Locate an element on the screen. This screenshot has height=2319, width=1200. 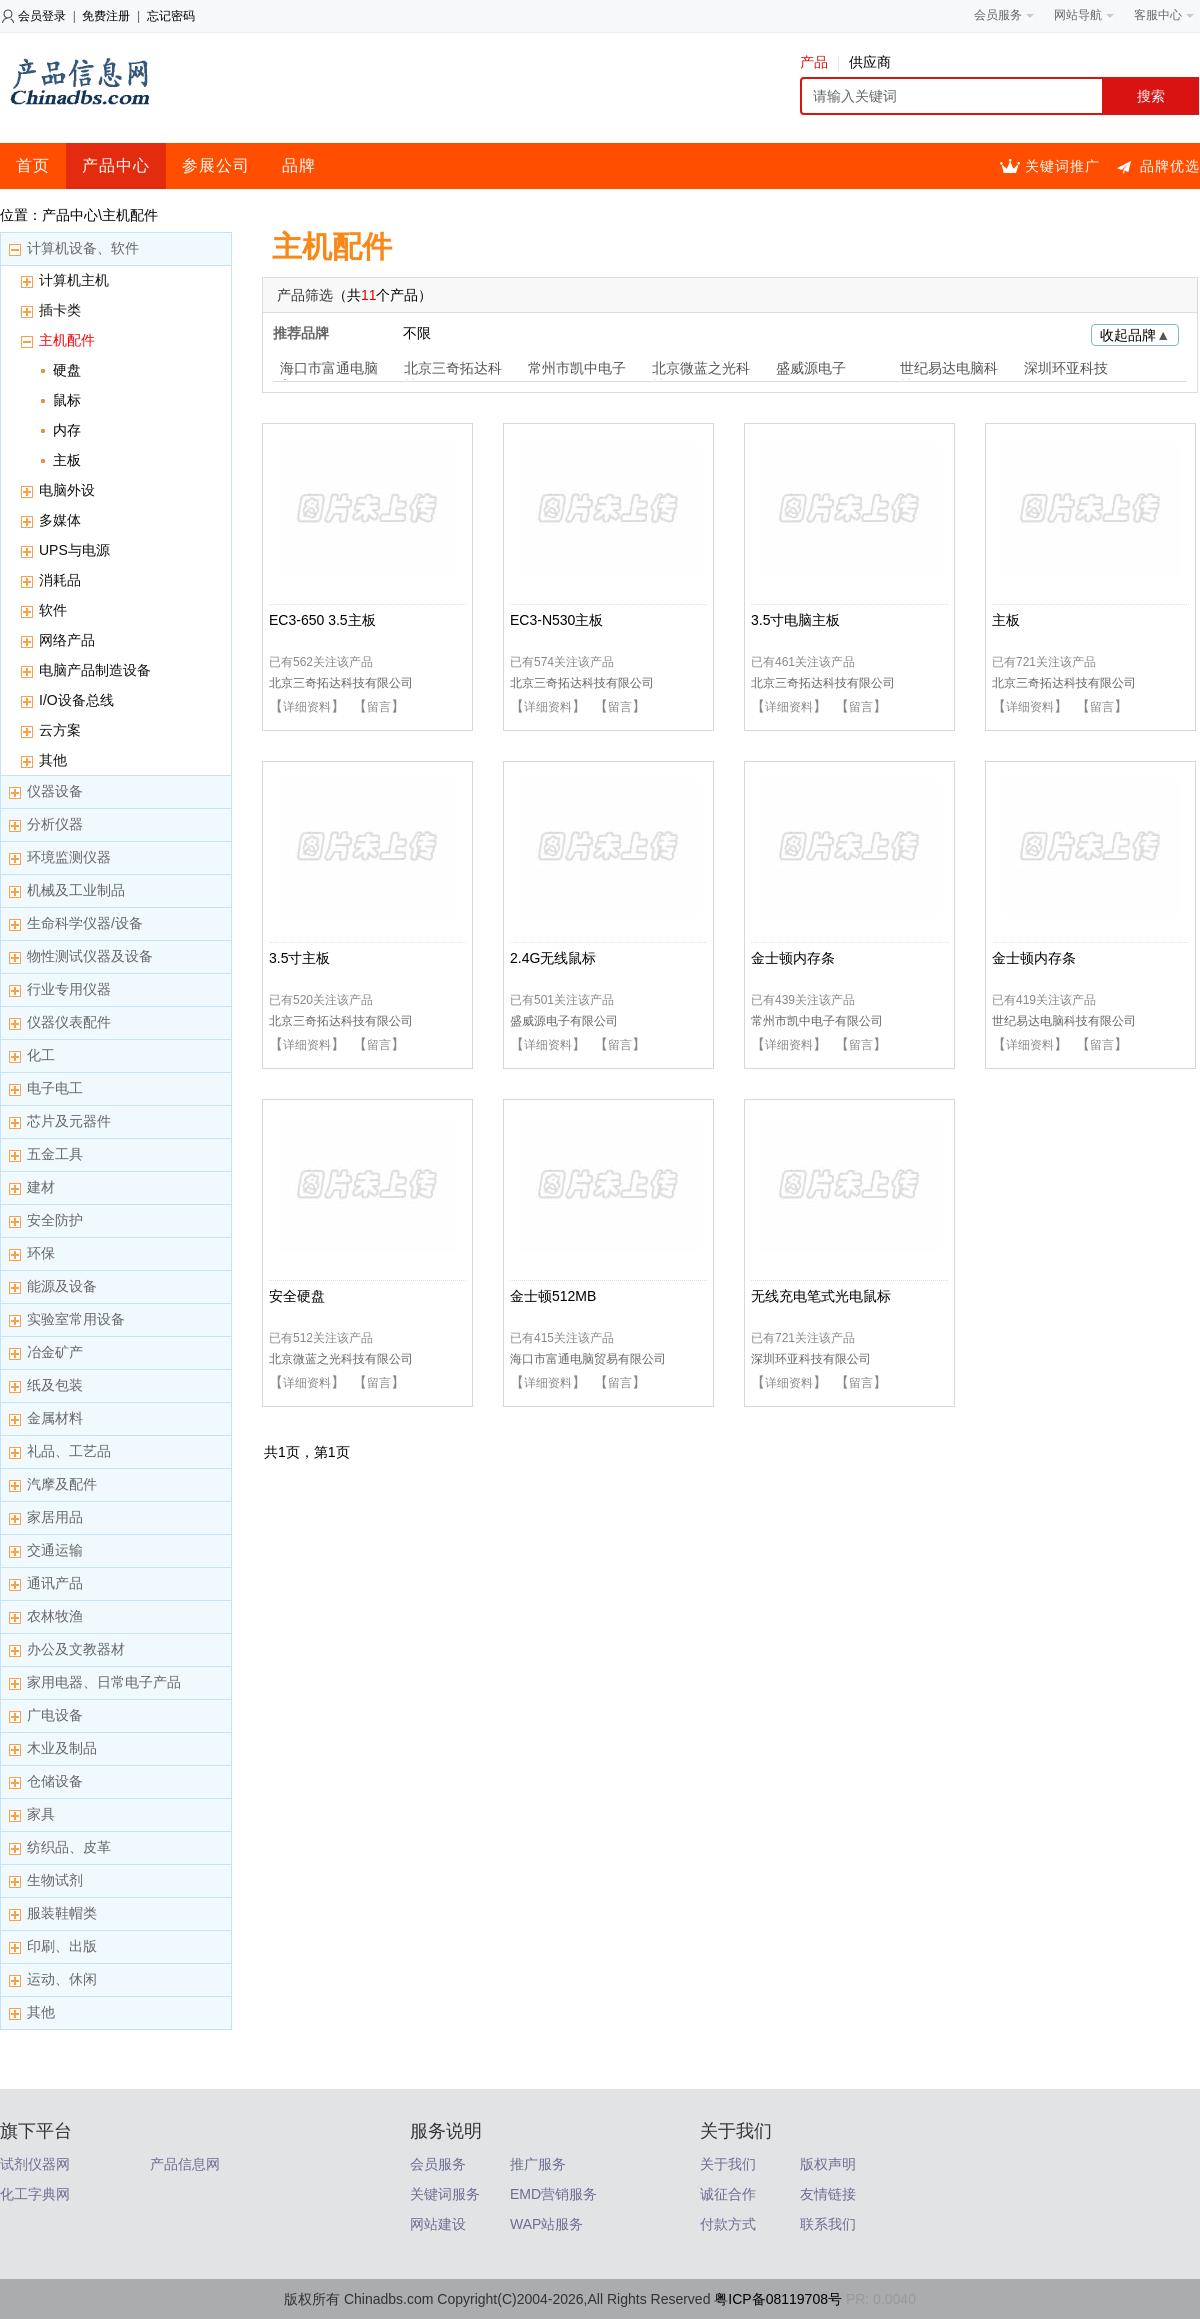
留言 is located at coordinates (379, 707).